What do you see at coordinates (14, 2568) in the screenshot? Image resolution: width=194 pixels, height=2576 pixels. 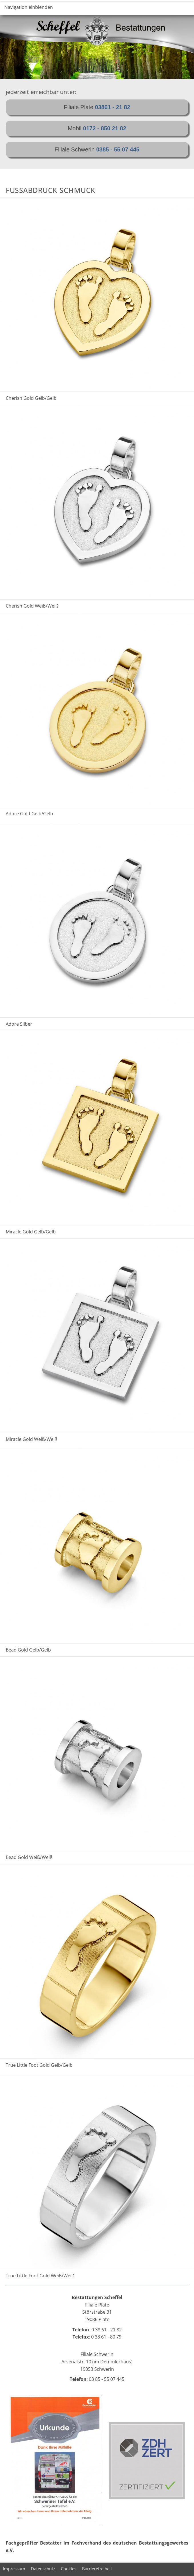 I see `Impressum` at bounding box center [14, 2568].